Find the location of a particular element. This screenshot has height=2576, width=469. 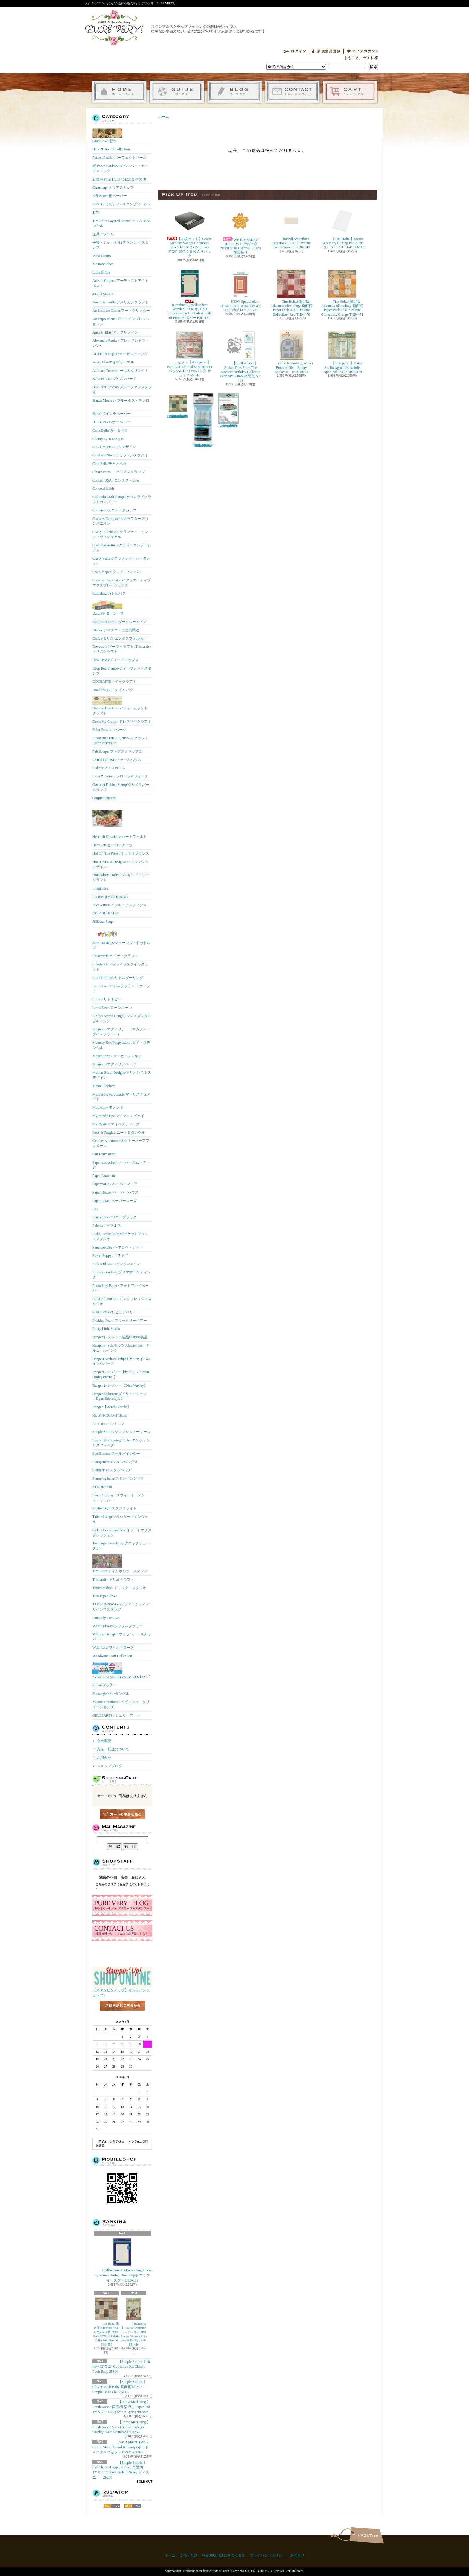

Sweet 'n Sassy / スウィート・アンド・サッシー is located at coordinates (118, 1497).